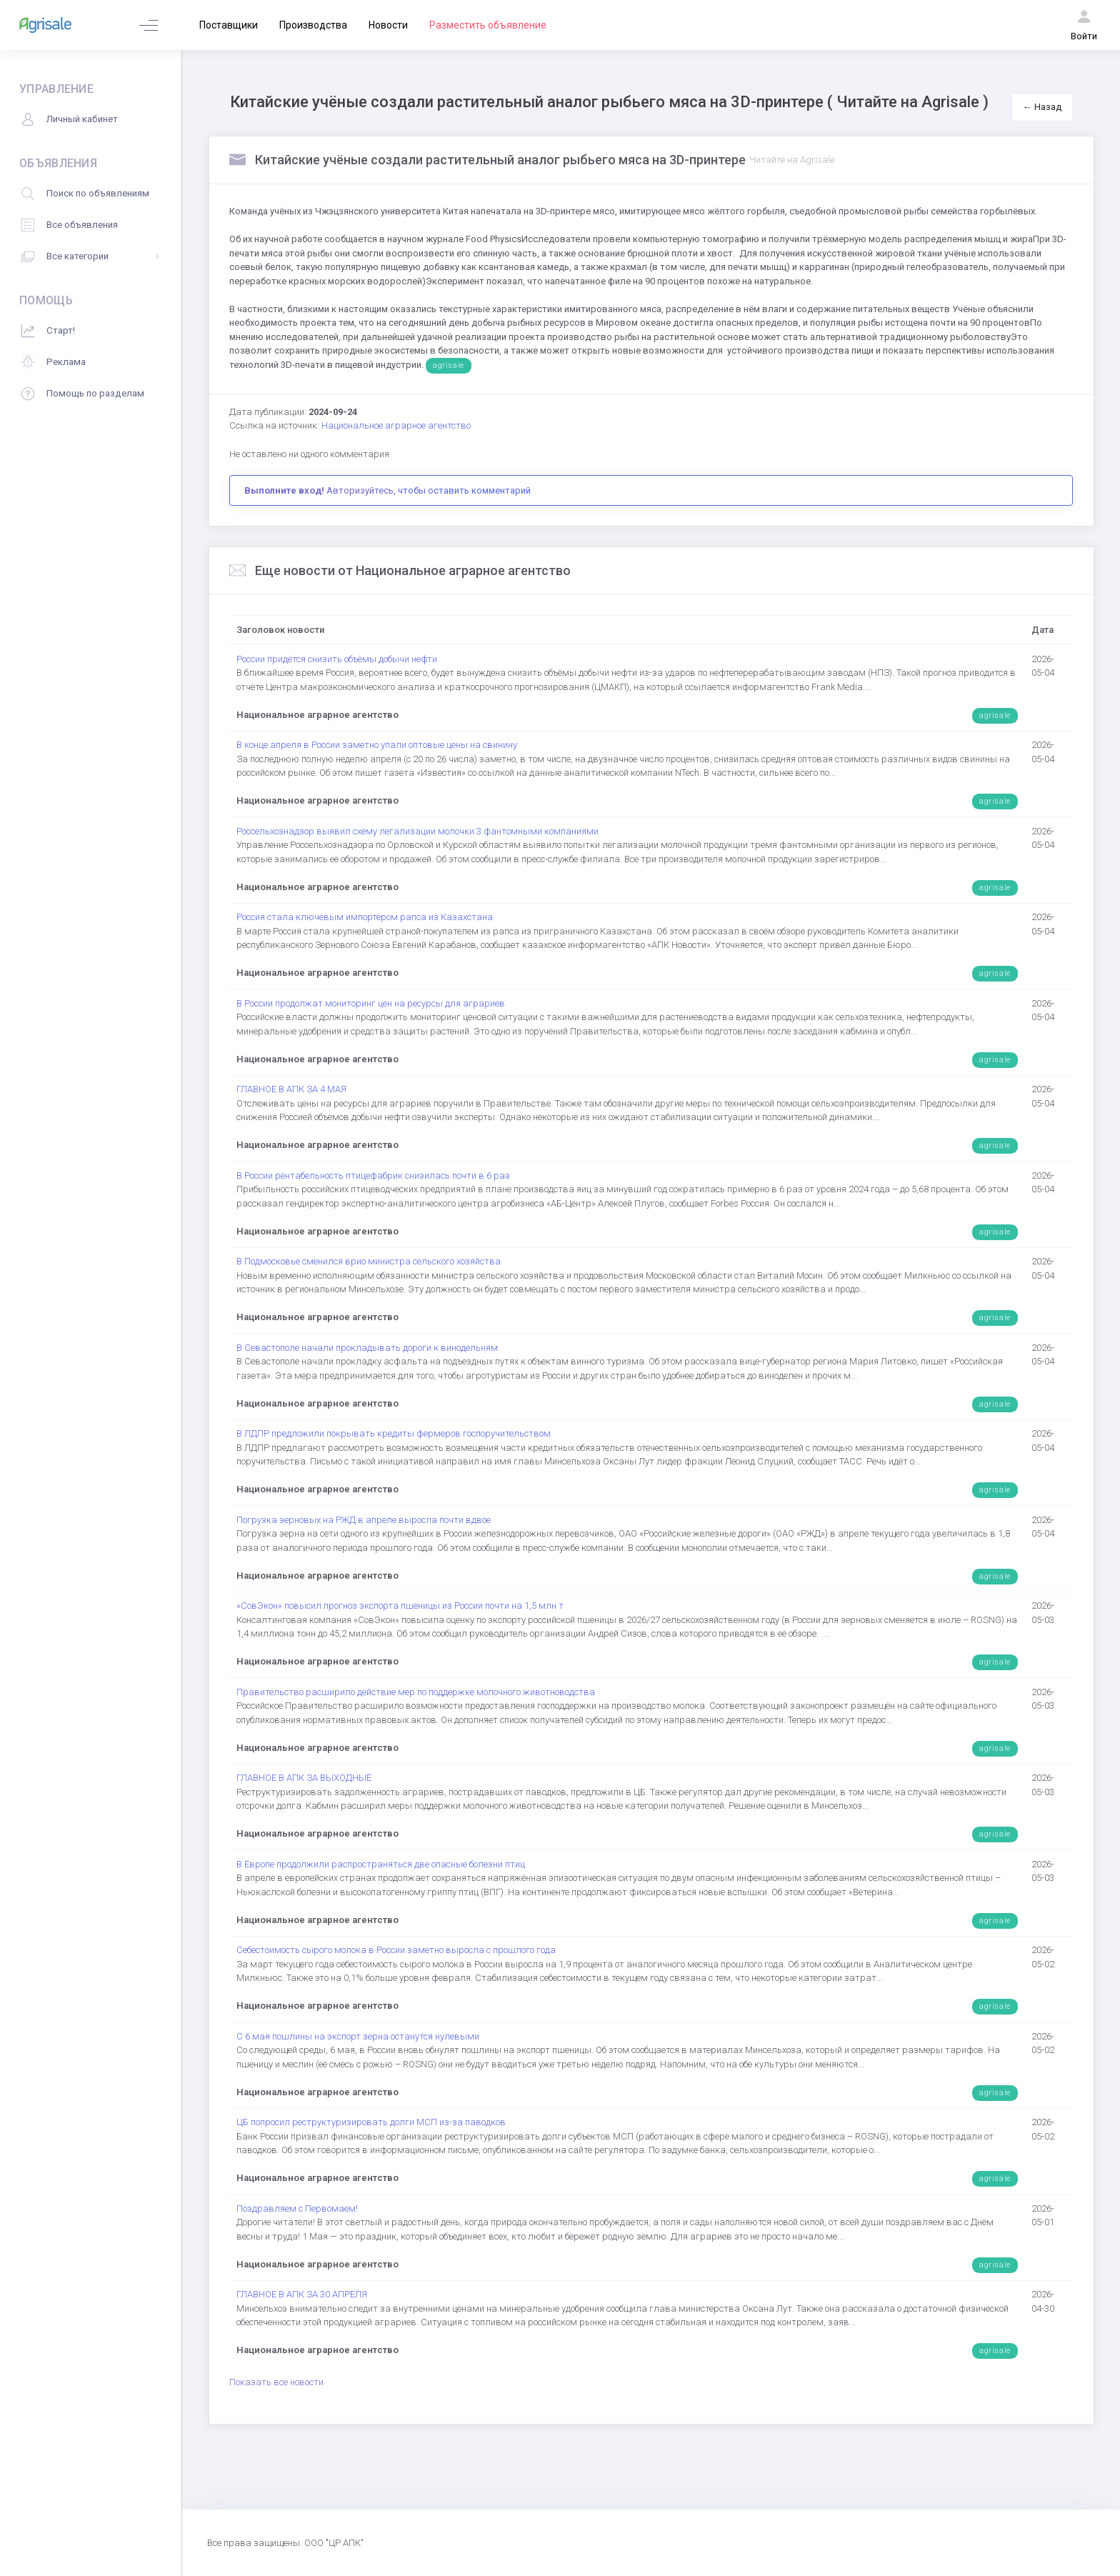  What do you see at coordinates (373, 1175) in the screenshot?
I see `В России рентабельность птицефабрик снизилась почти в 6 раз` at bounding box center [373, 1175].